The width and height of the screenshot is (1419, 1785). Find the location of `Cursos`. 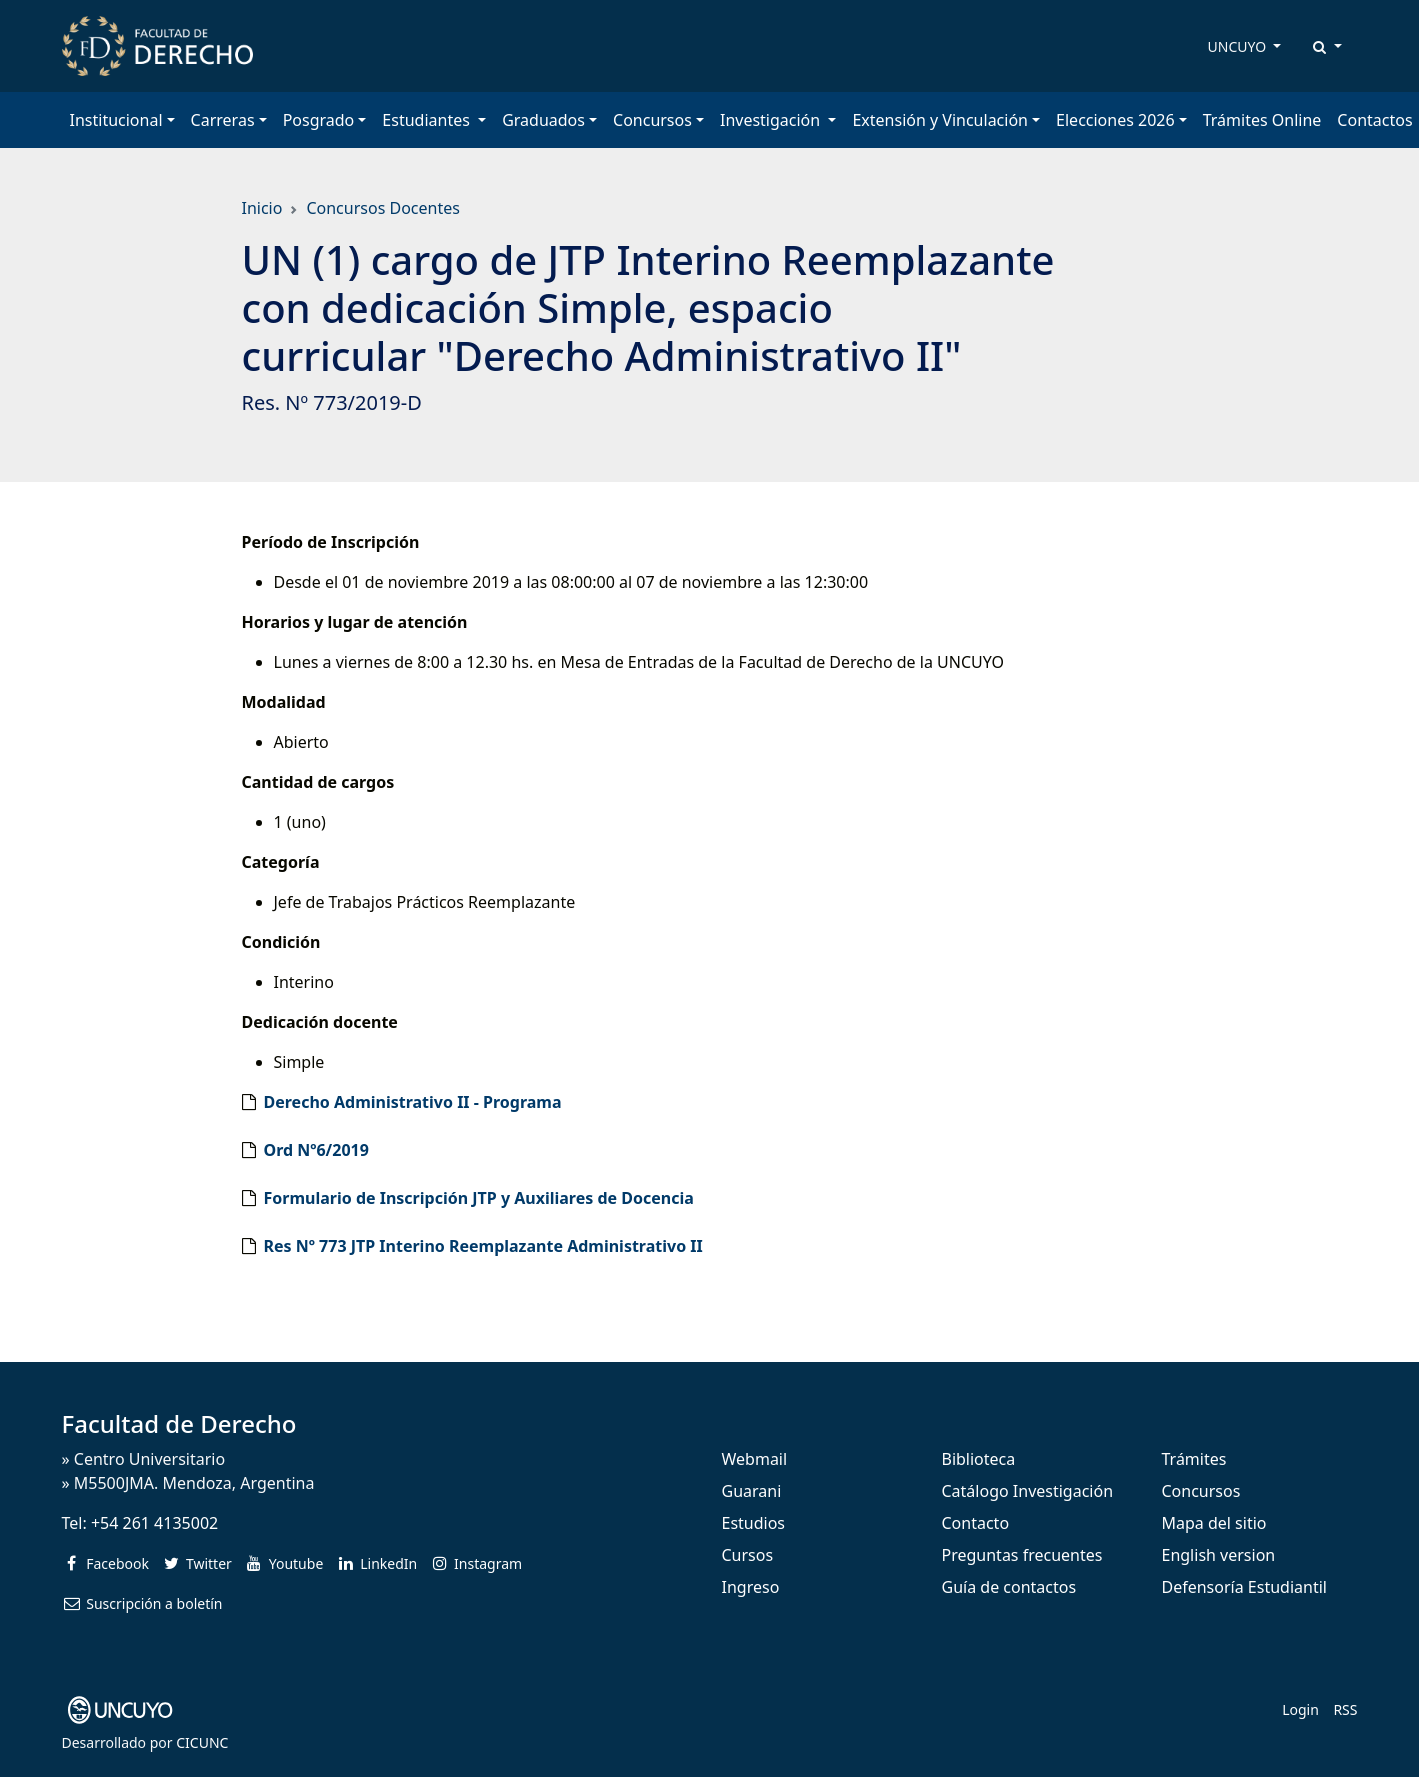

Cursos is located at coordinates (748, 1555).